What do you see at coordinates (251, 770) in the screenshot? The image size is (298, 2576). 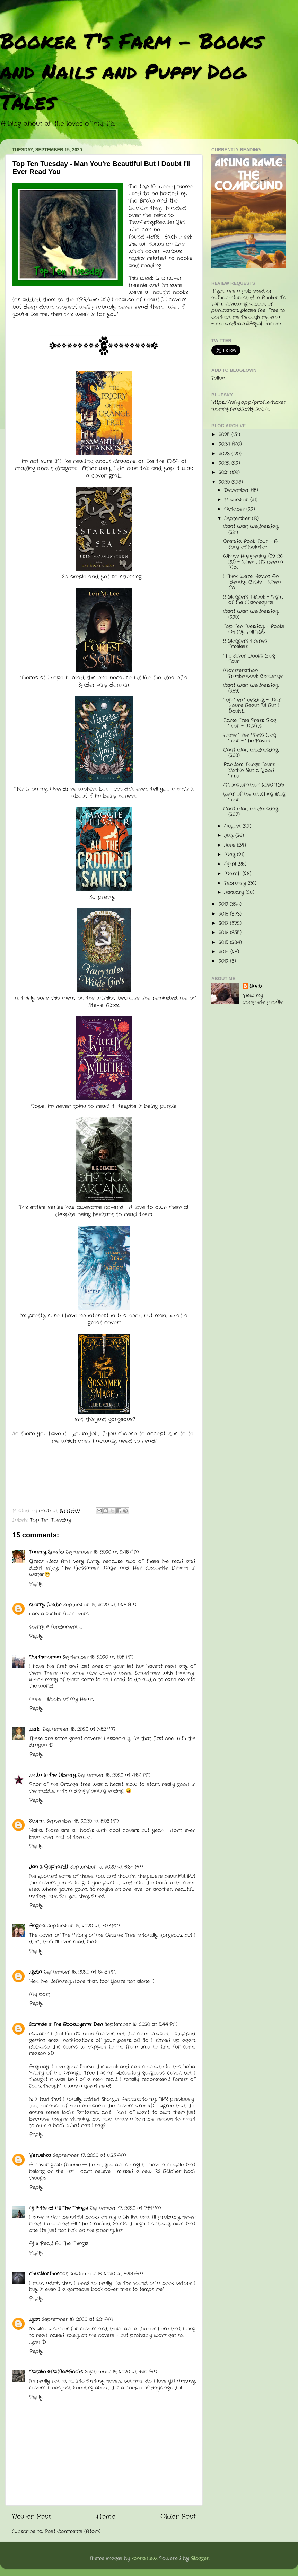 I see `Random Things Tours - Nothin' But a Good Time` at bounding box center [251, 770].